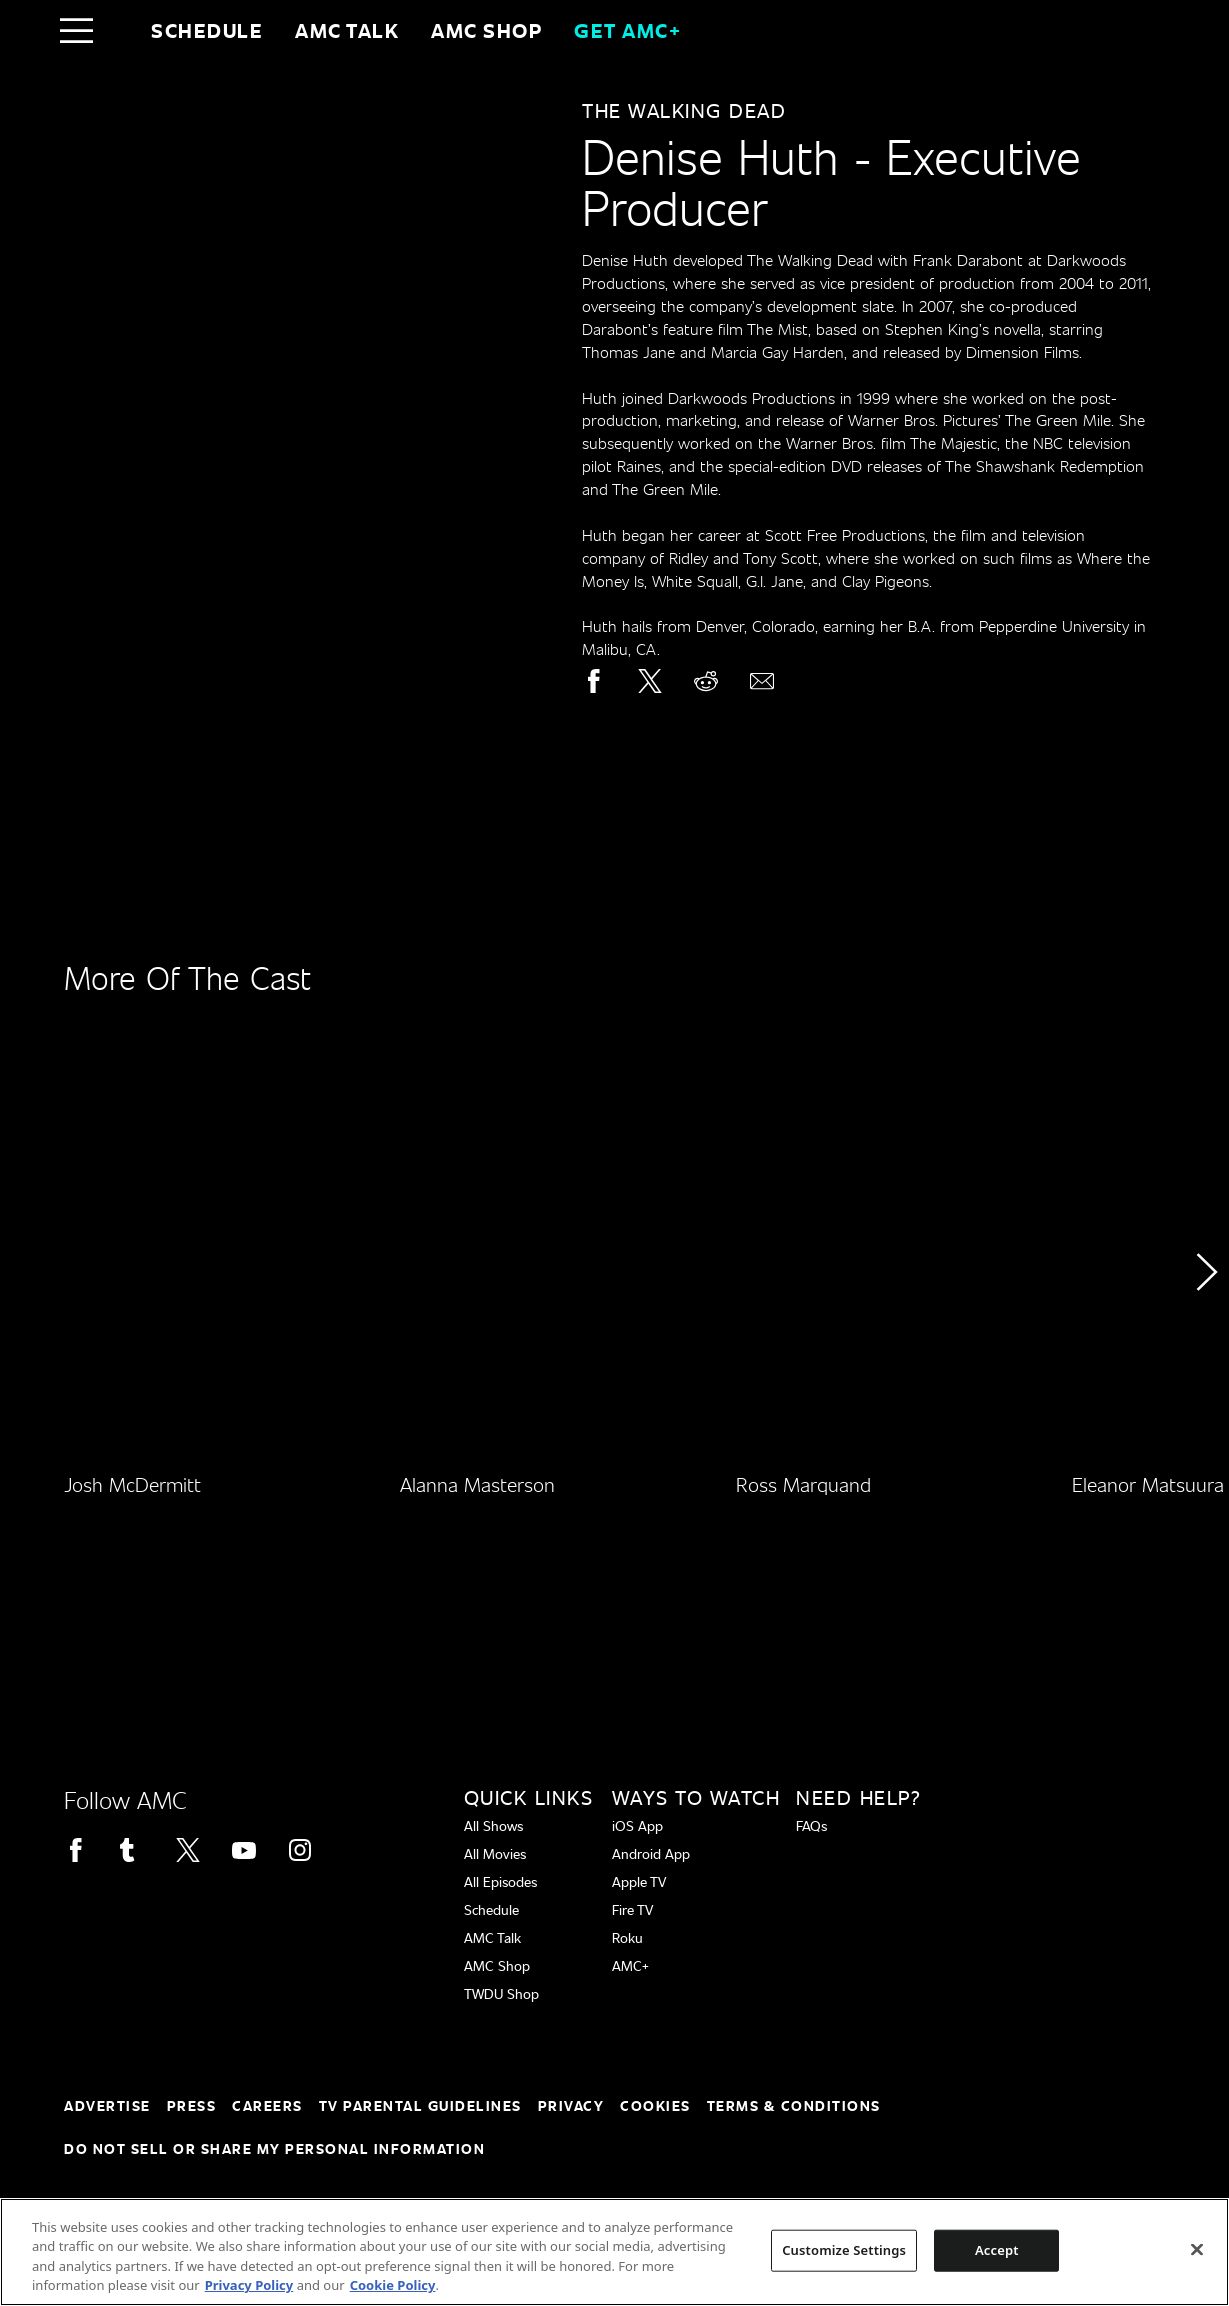  I want to click on GET AMC+, so click(627, 30).